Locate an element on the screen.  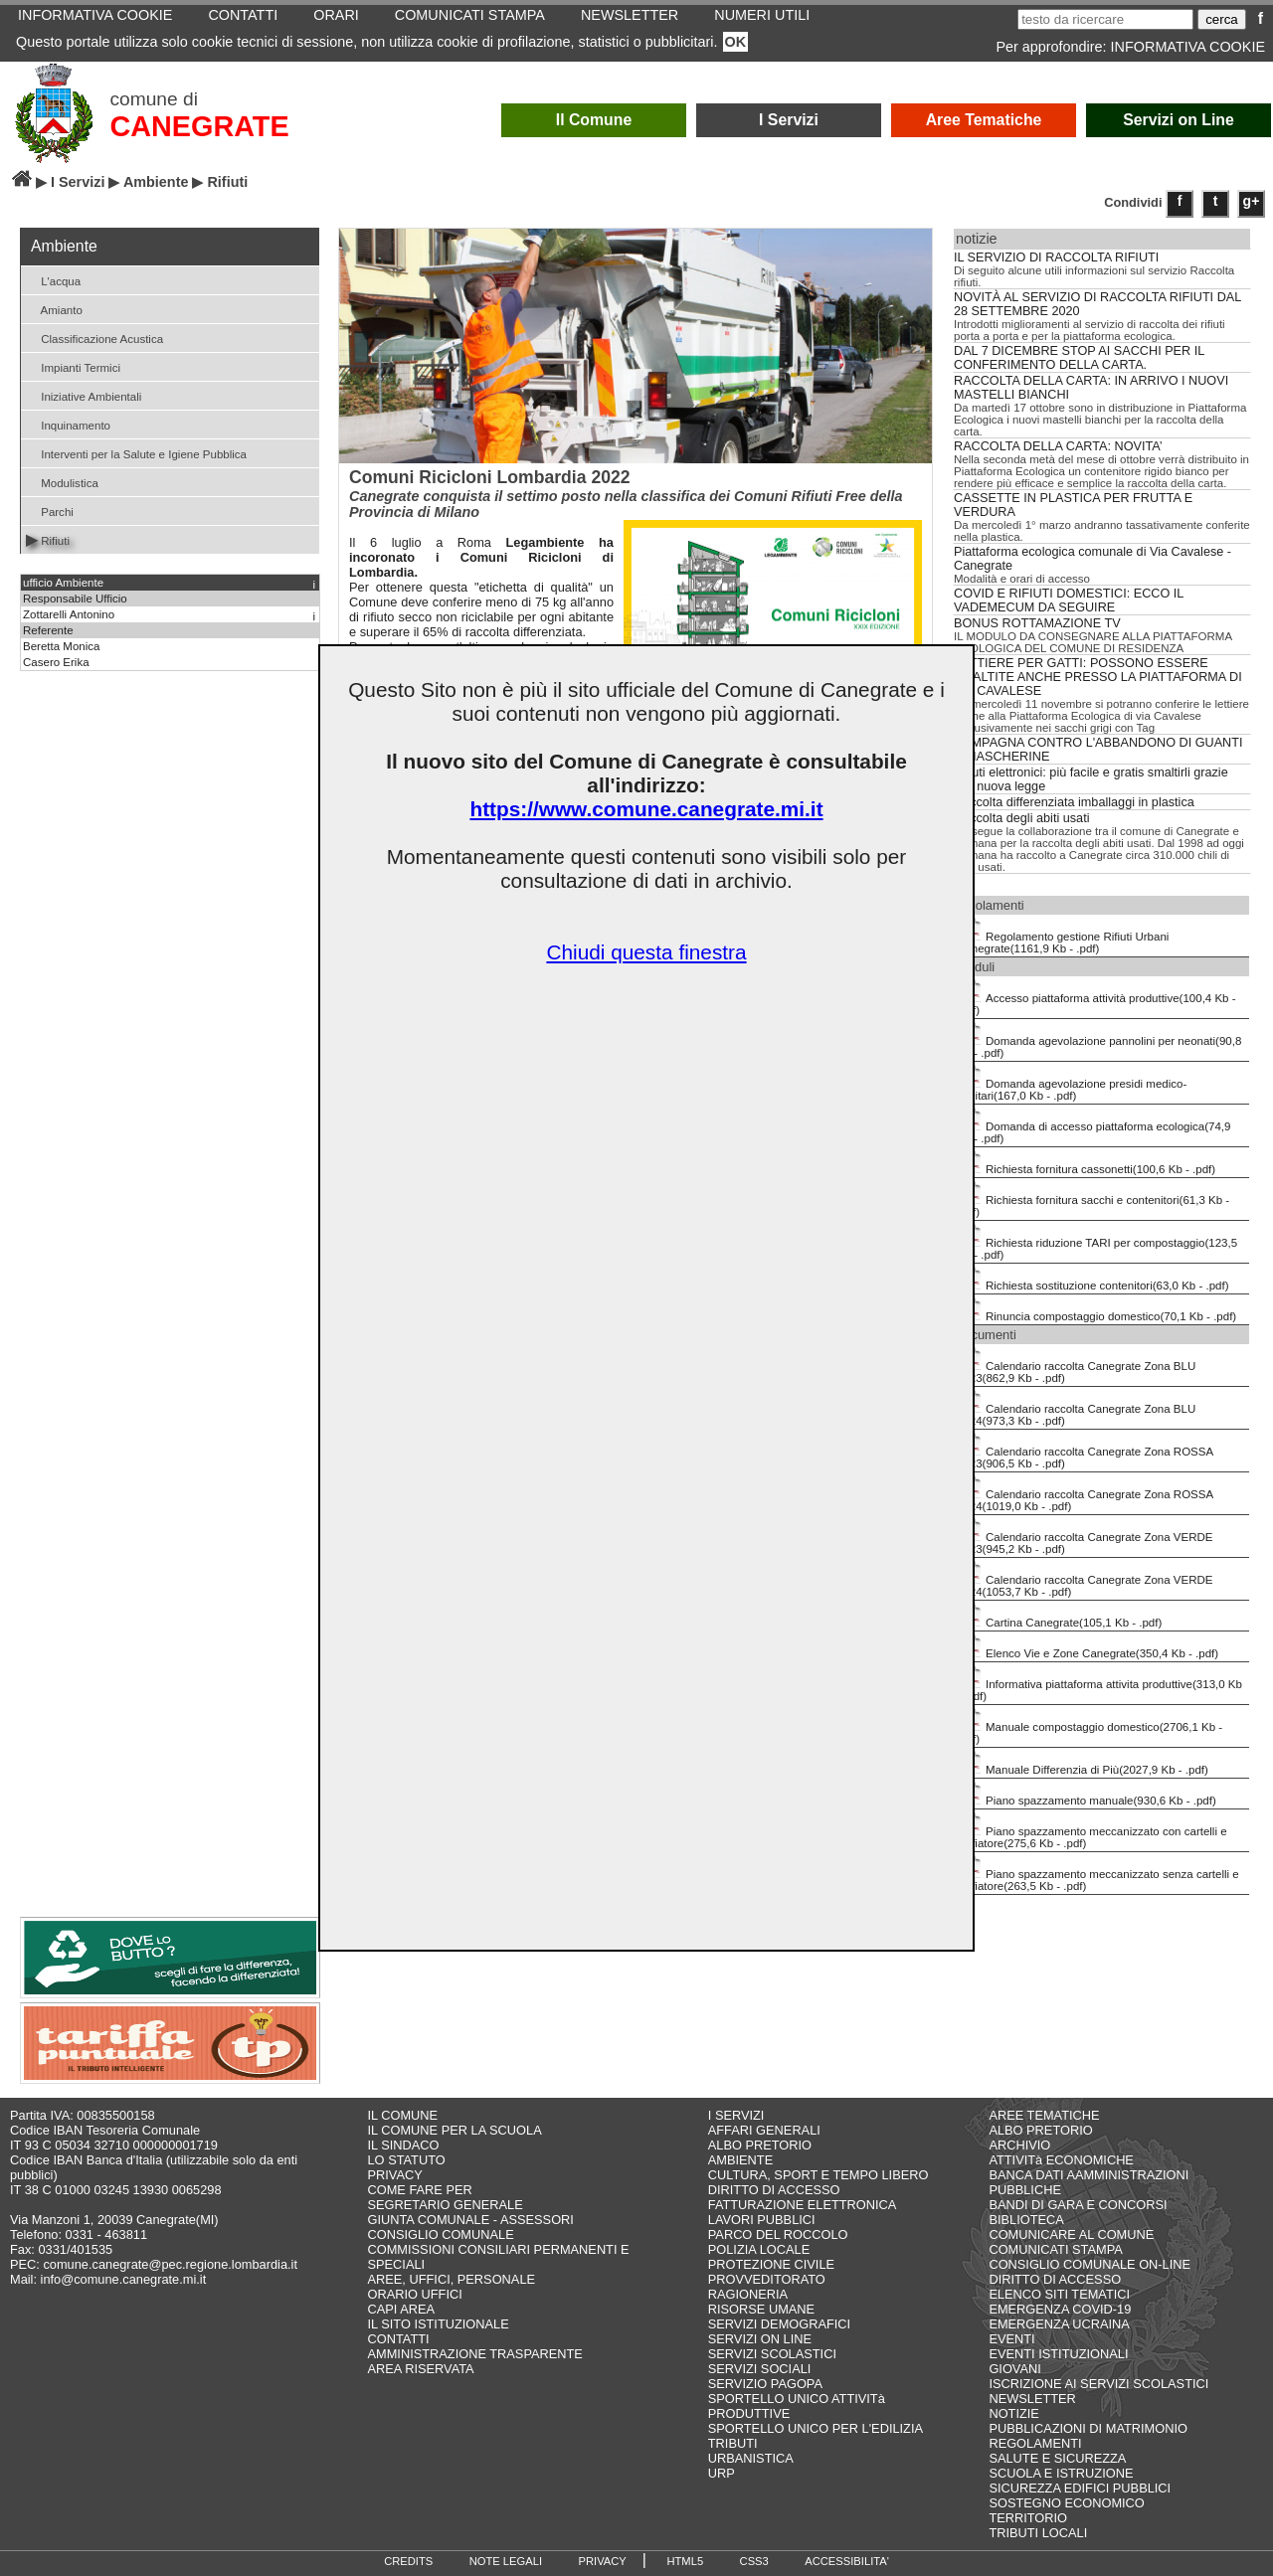
ACCESSIBILITA' is located at coordinates (847, 2561).